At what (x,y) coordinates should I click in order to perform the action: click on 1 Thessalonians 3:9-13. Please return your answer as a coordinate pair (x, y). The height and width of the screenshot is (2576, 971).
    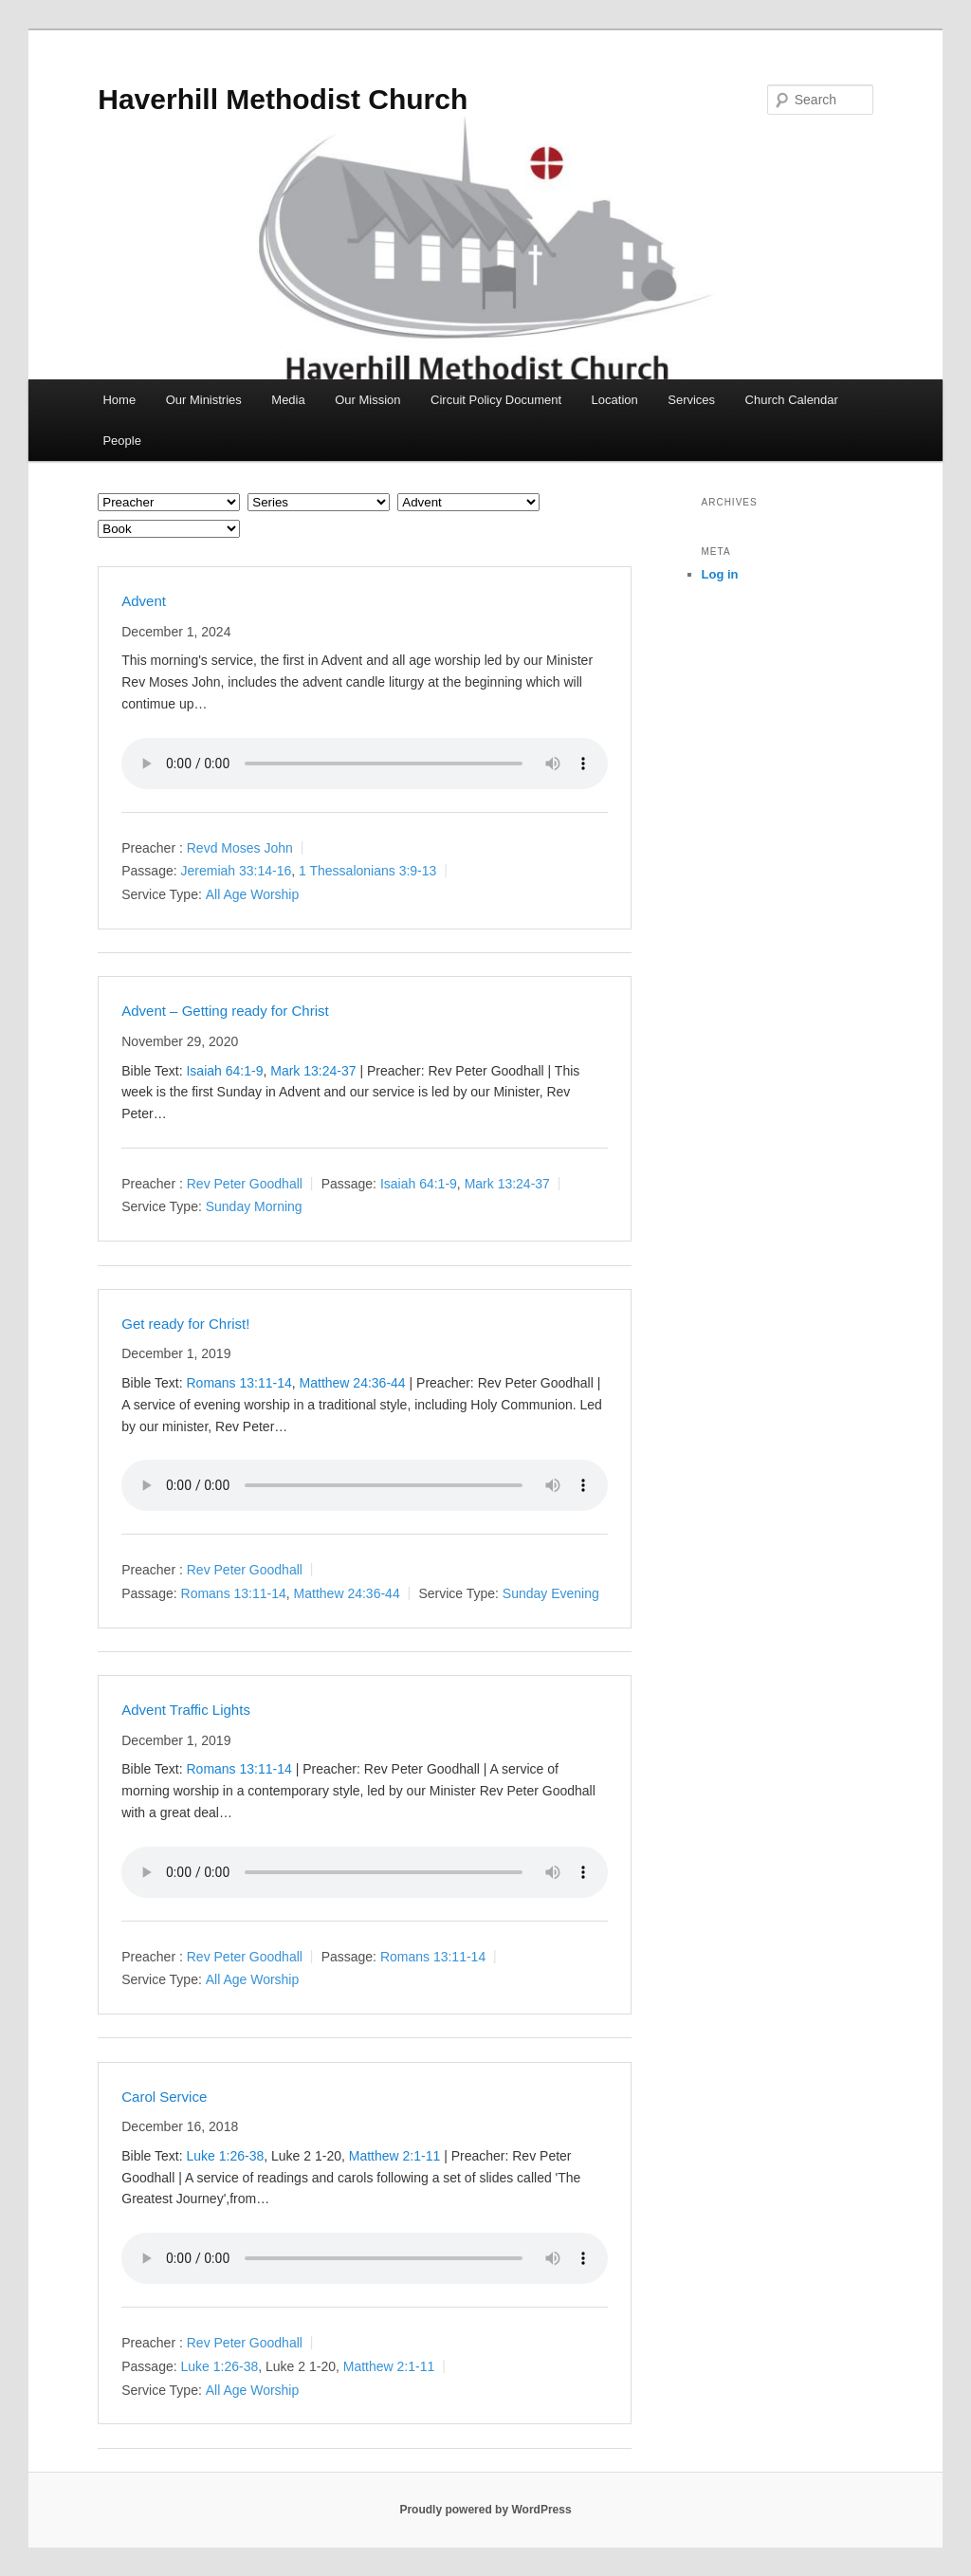
    Looking at the image, I should click on (367, 870).